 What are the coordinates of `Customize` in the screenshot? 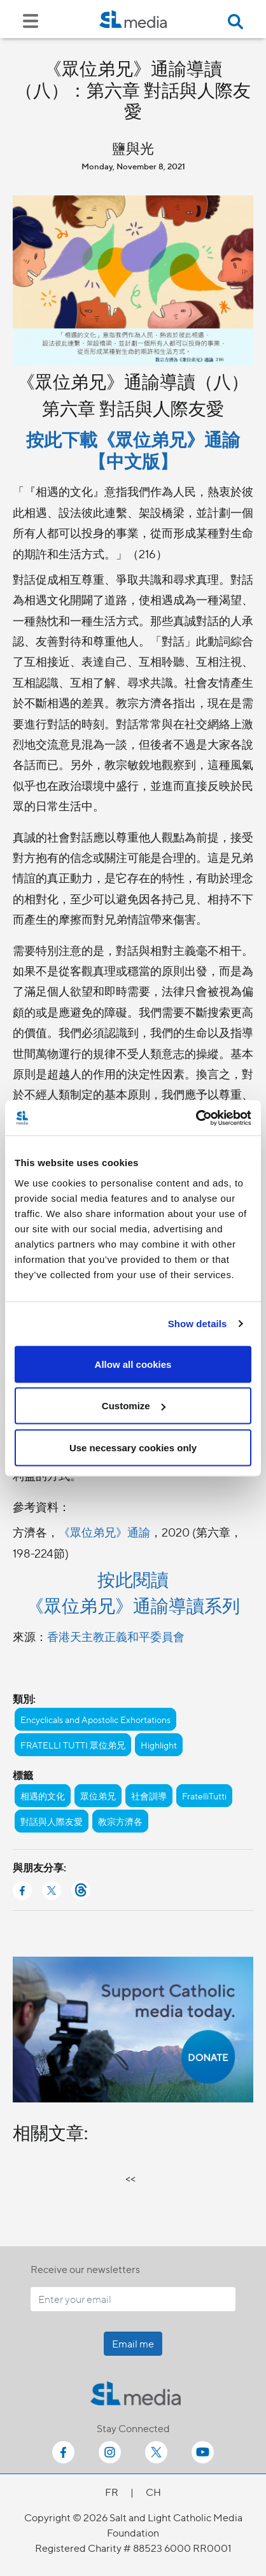 It's located at (133, 1405).